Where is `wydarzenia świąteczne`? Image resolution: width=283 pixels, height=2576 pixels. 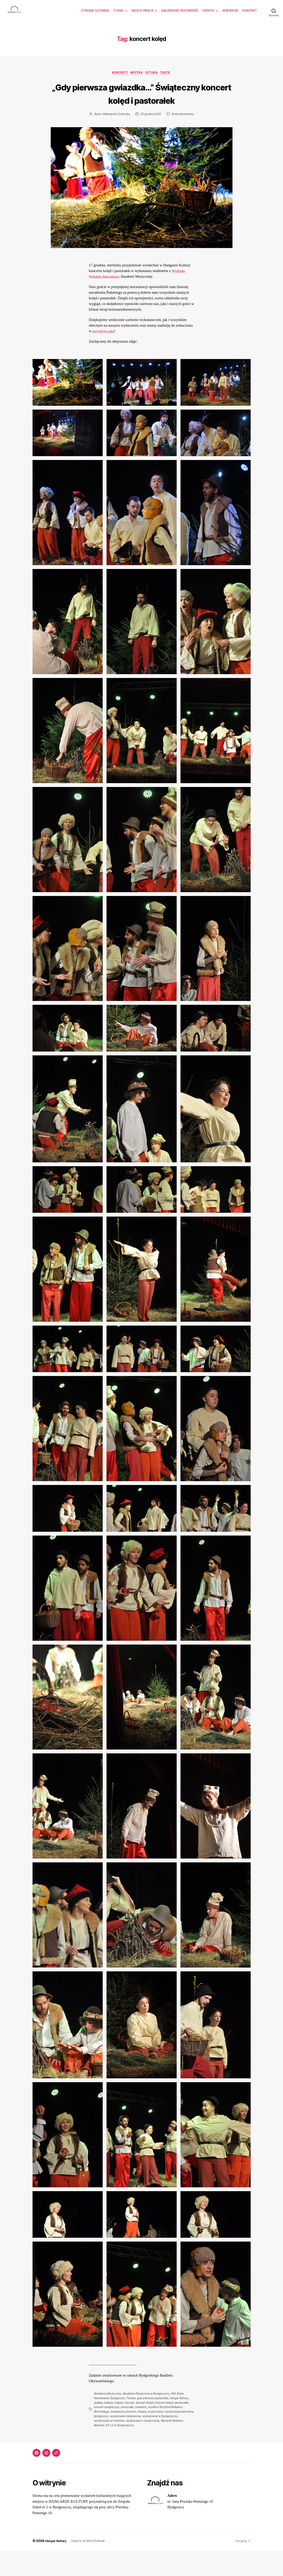
wydarzenia świąteczne is located at coordinates (156, 2441).